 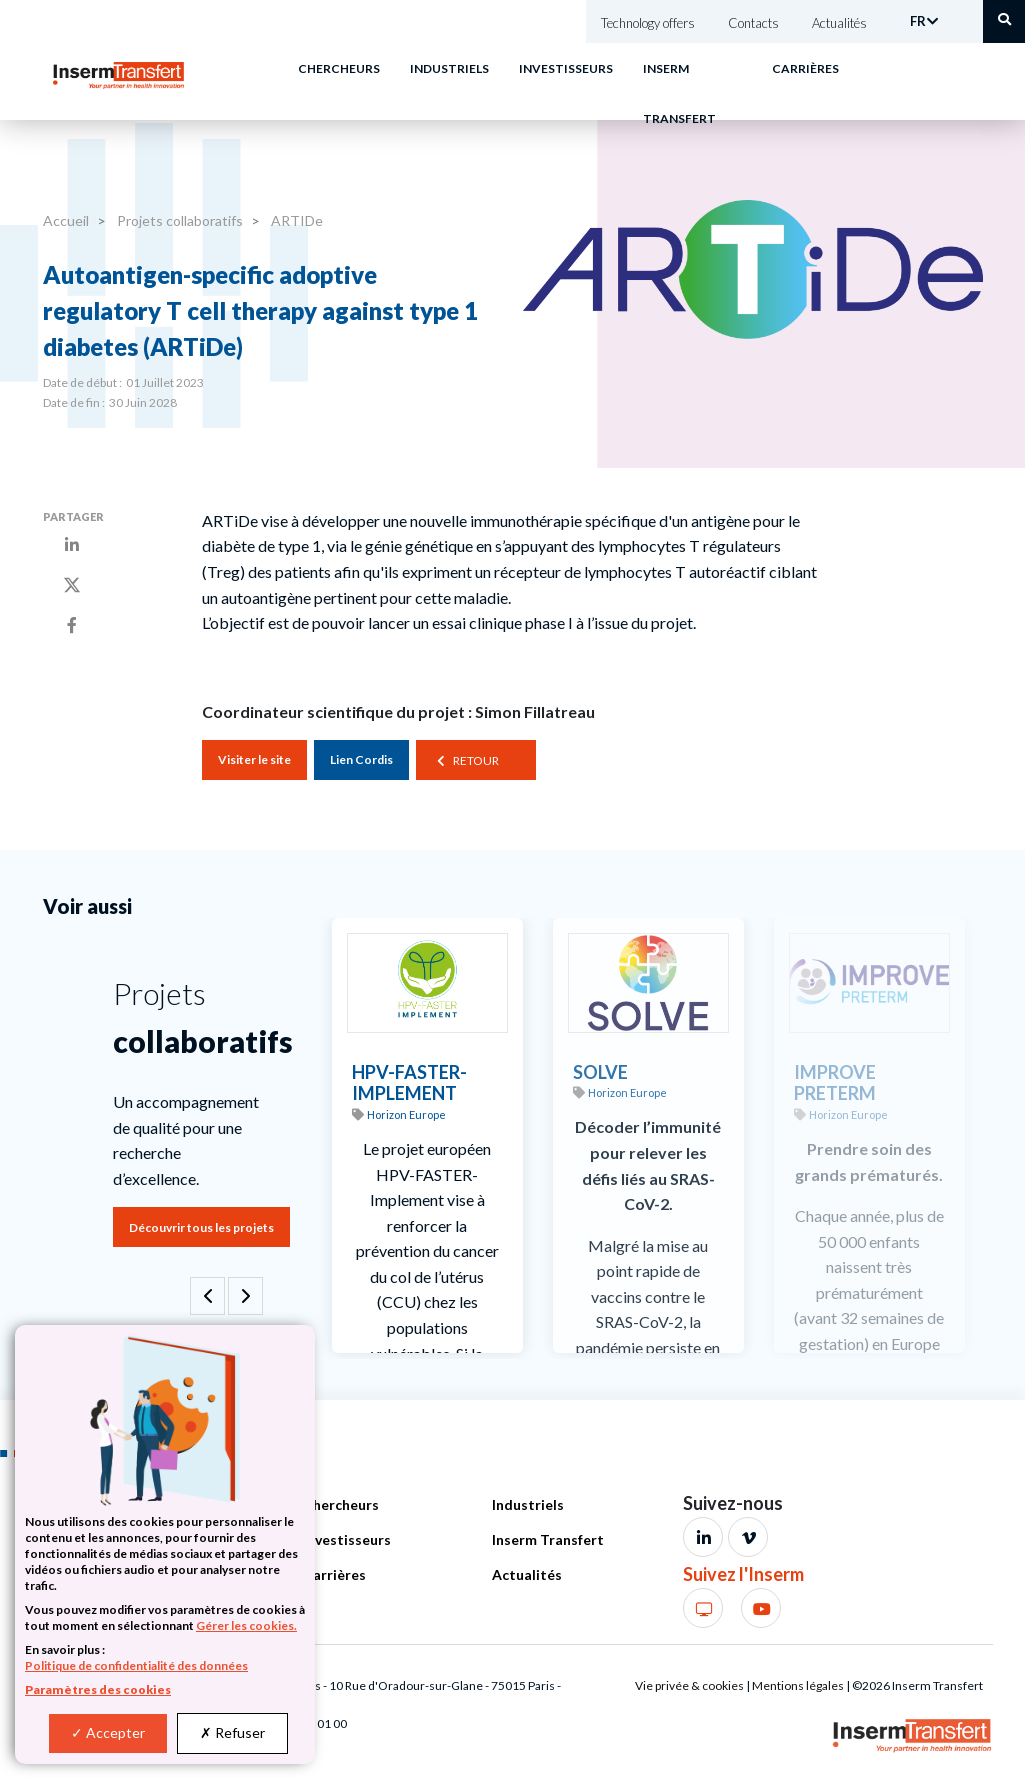 What do you see at coordinates (839, 23) in the screenshot?
I see `Actualités` at bounding box center [839, 23].